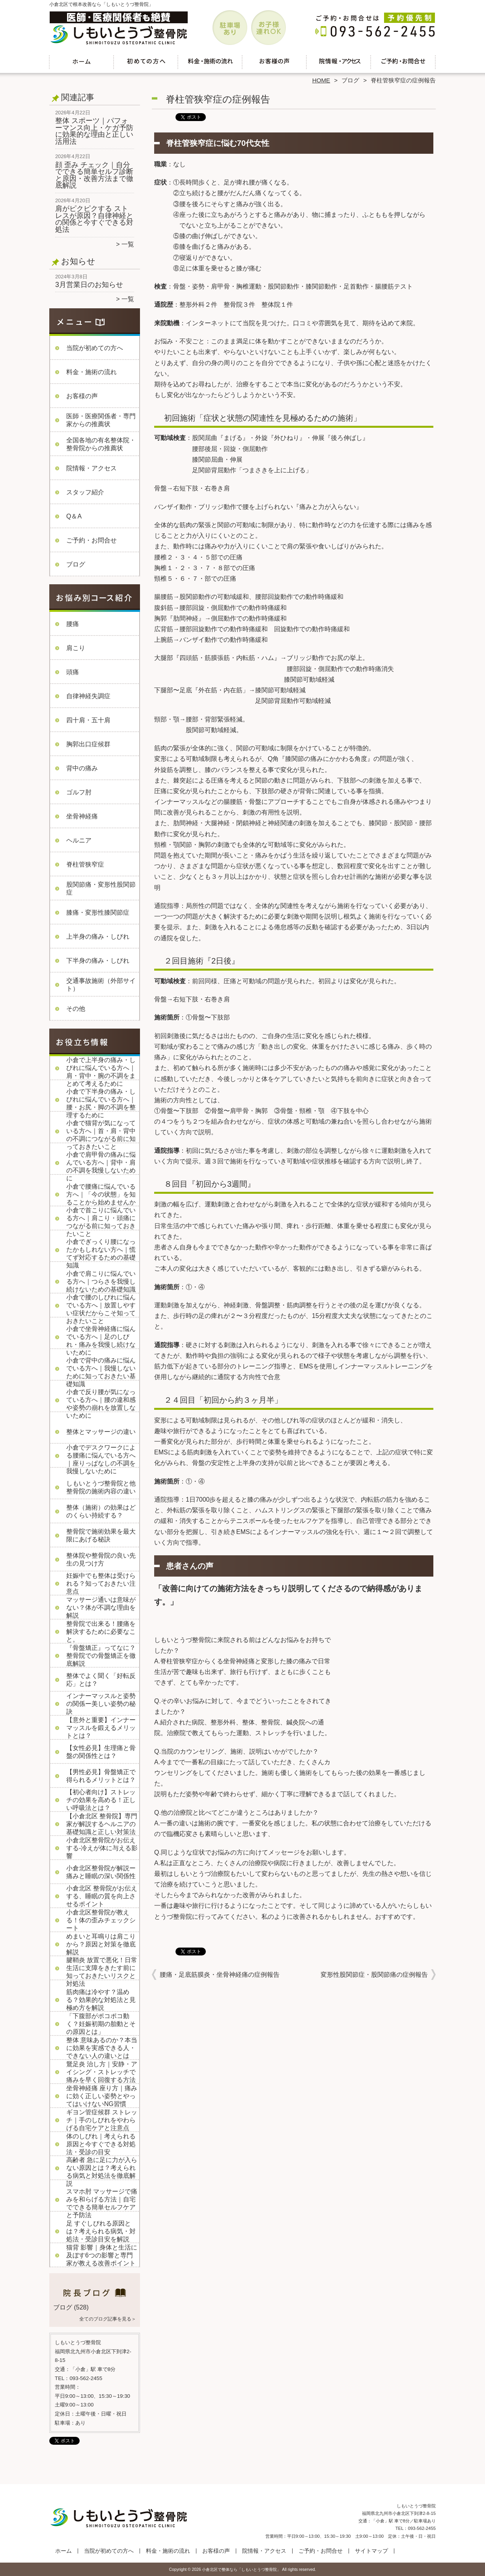  What do you see at coordinates (101, 2072) in the screenshot?
I see `鵞足炎 治し方｜安静・アイシング・ストレッチで痛みを早く回復する方法` at bounding box center [101, 2072].